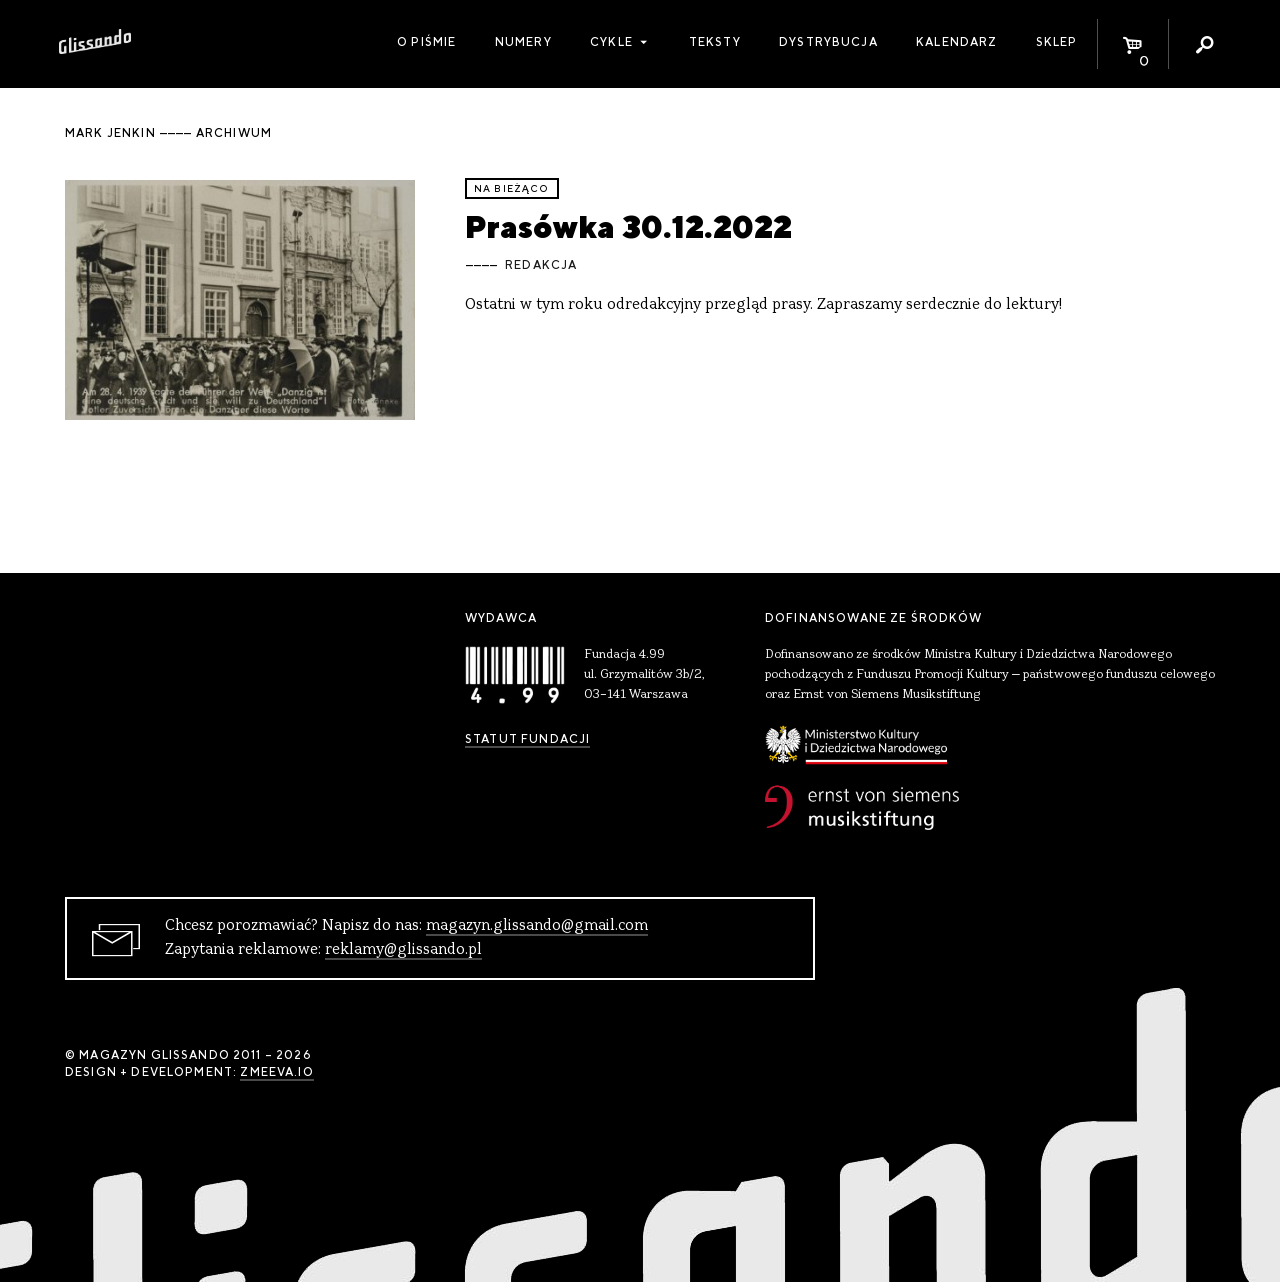  Describe the element at coordinates (715, 42) in the screenshot. I see `Teksty` at that location.